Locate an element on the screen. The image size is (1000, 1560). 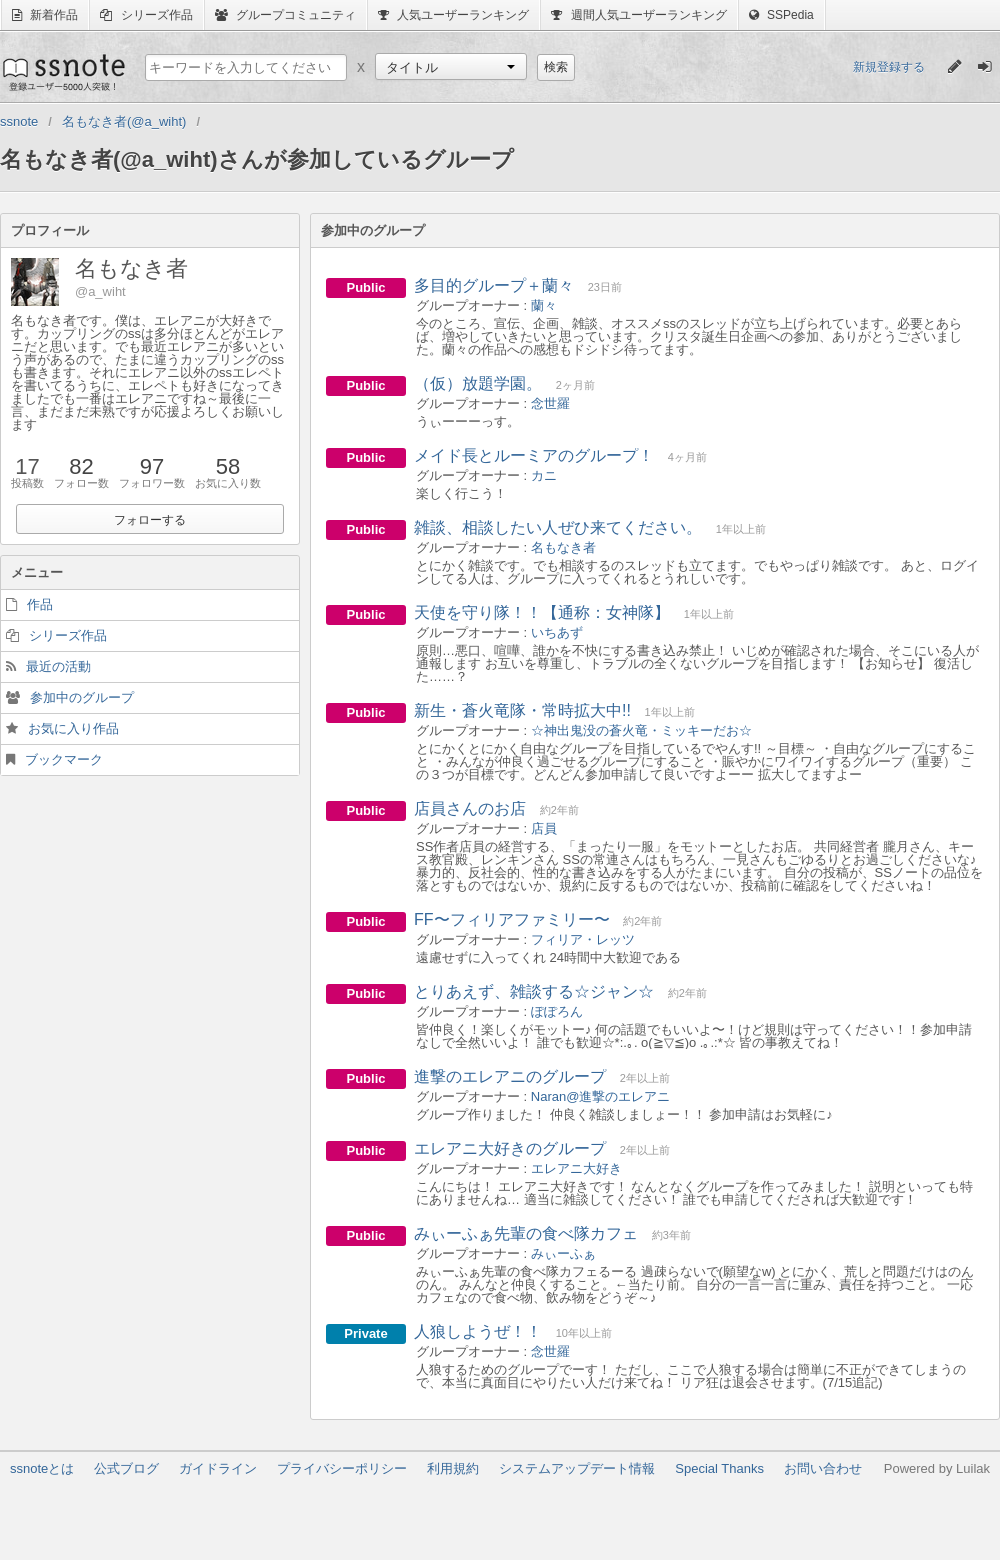
念世羅 is located at coordinates (550, 403).